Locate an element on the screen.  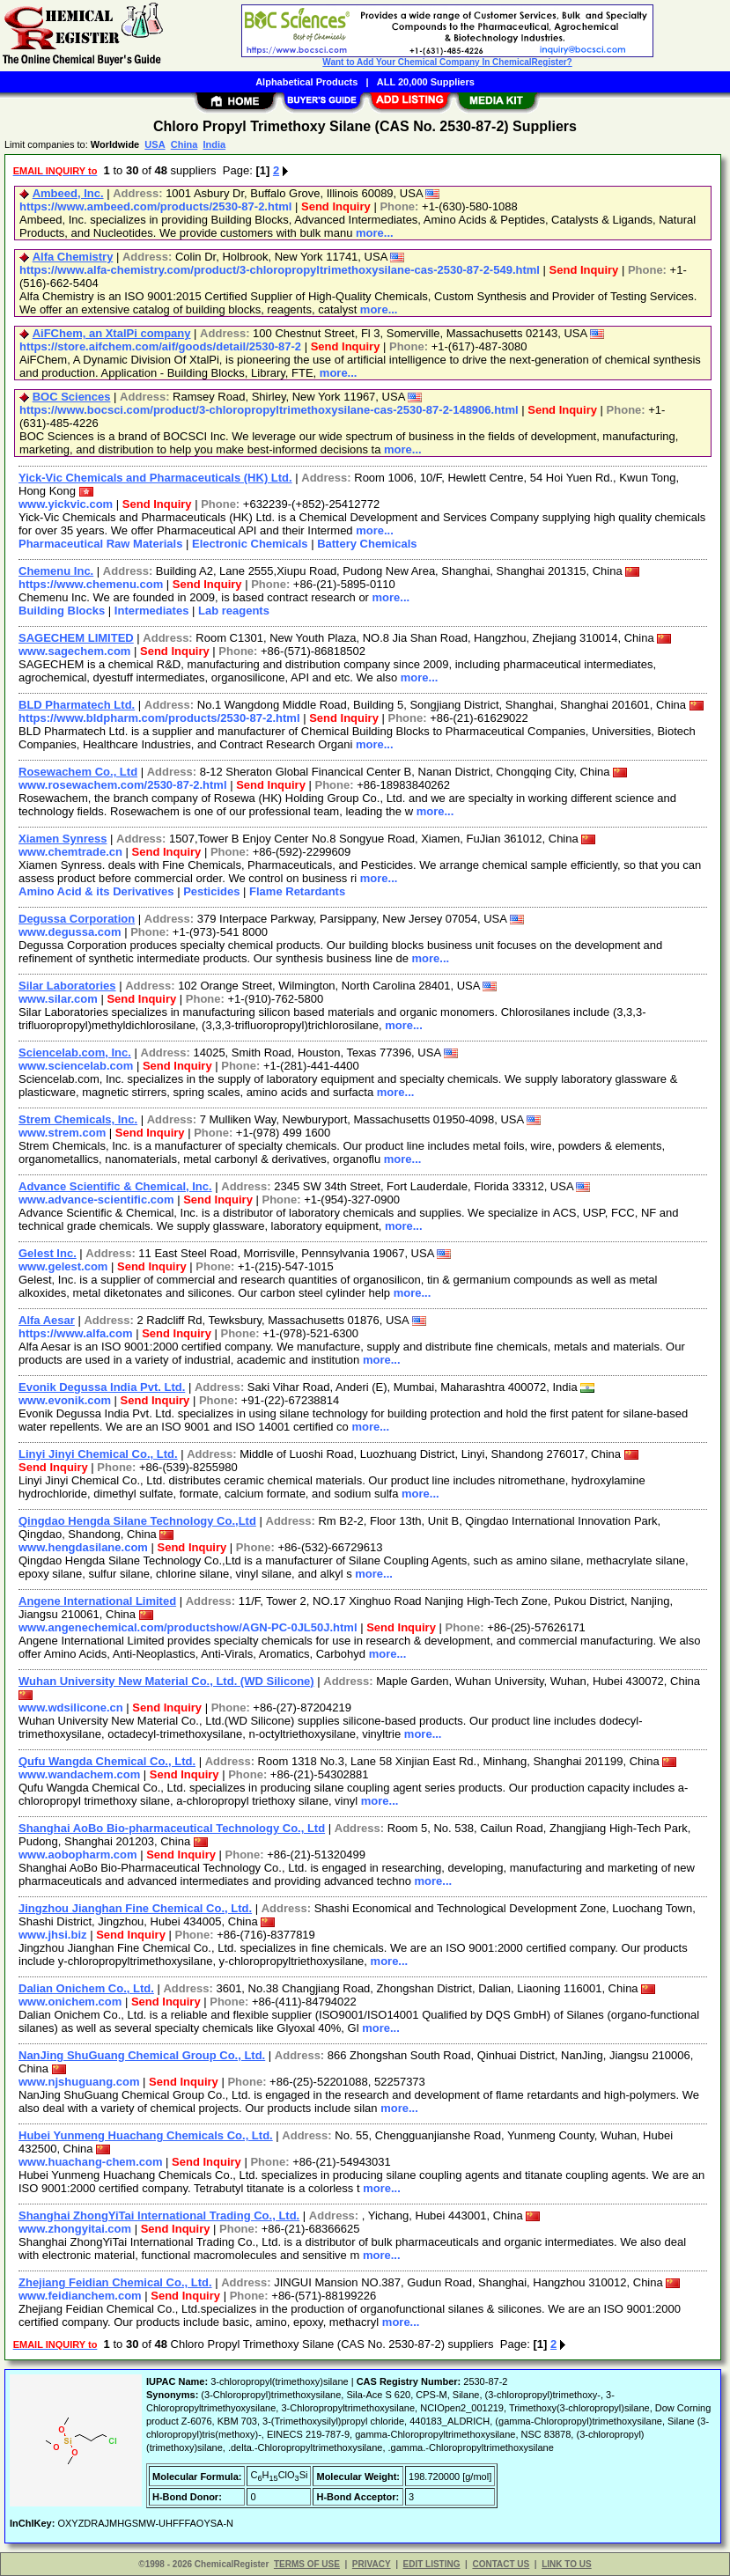
China is located at coordinates (184, 144).